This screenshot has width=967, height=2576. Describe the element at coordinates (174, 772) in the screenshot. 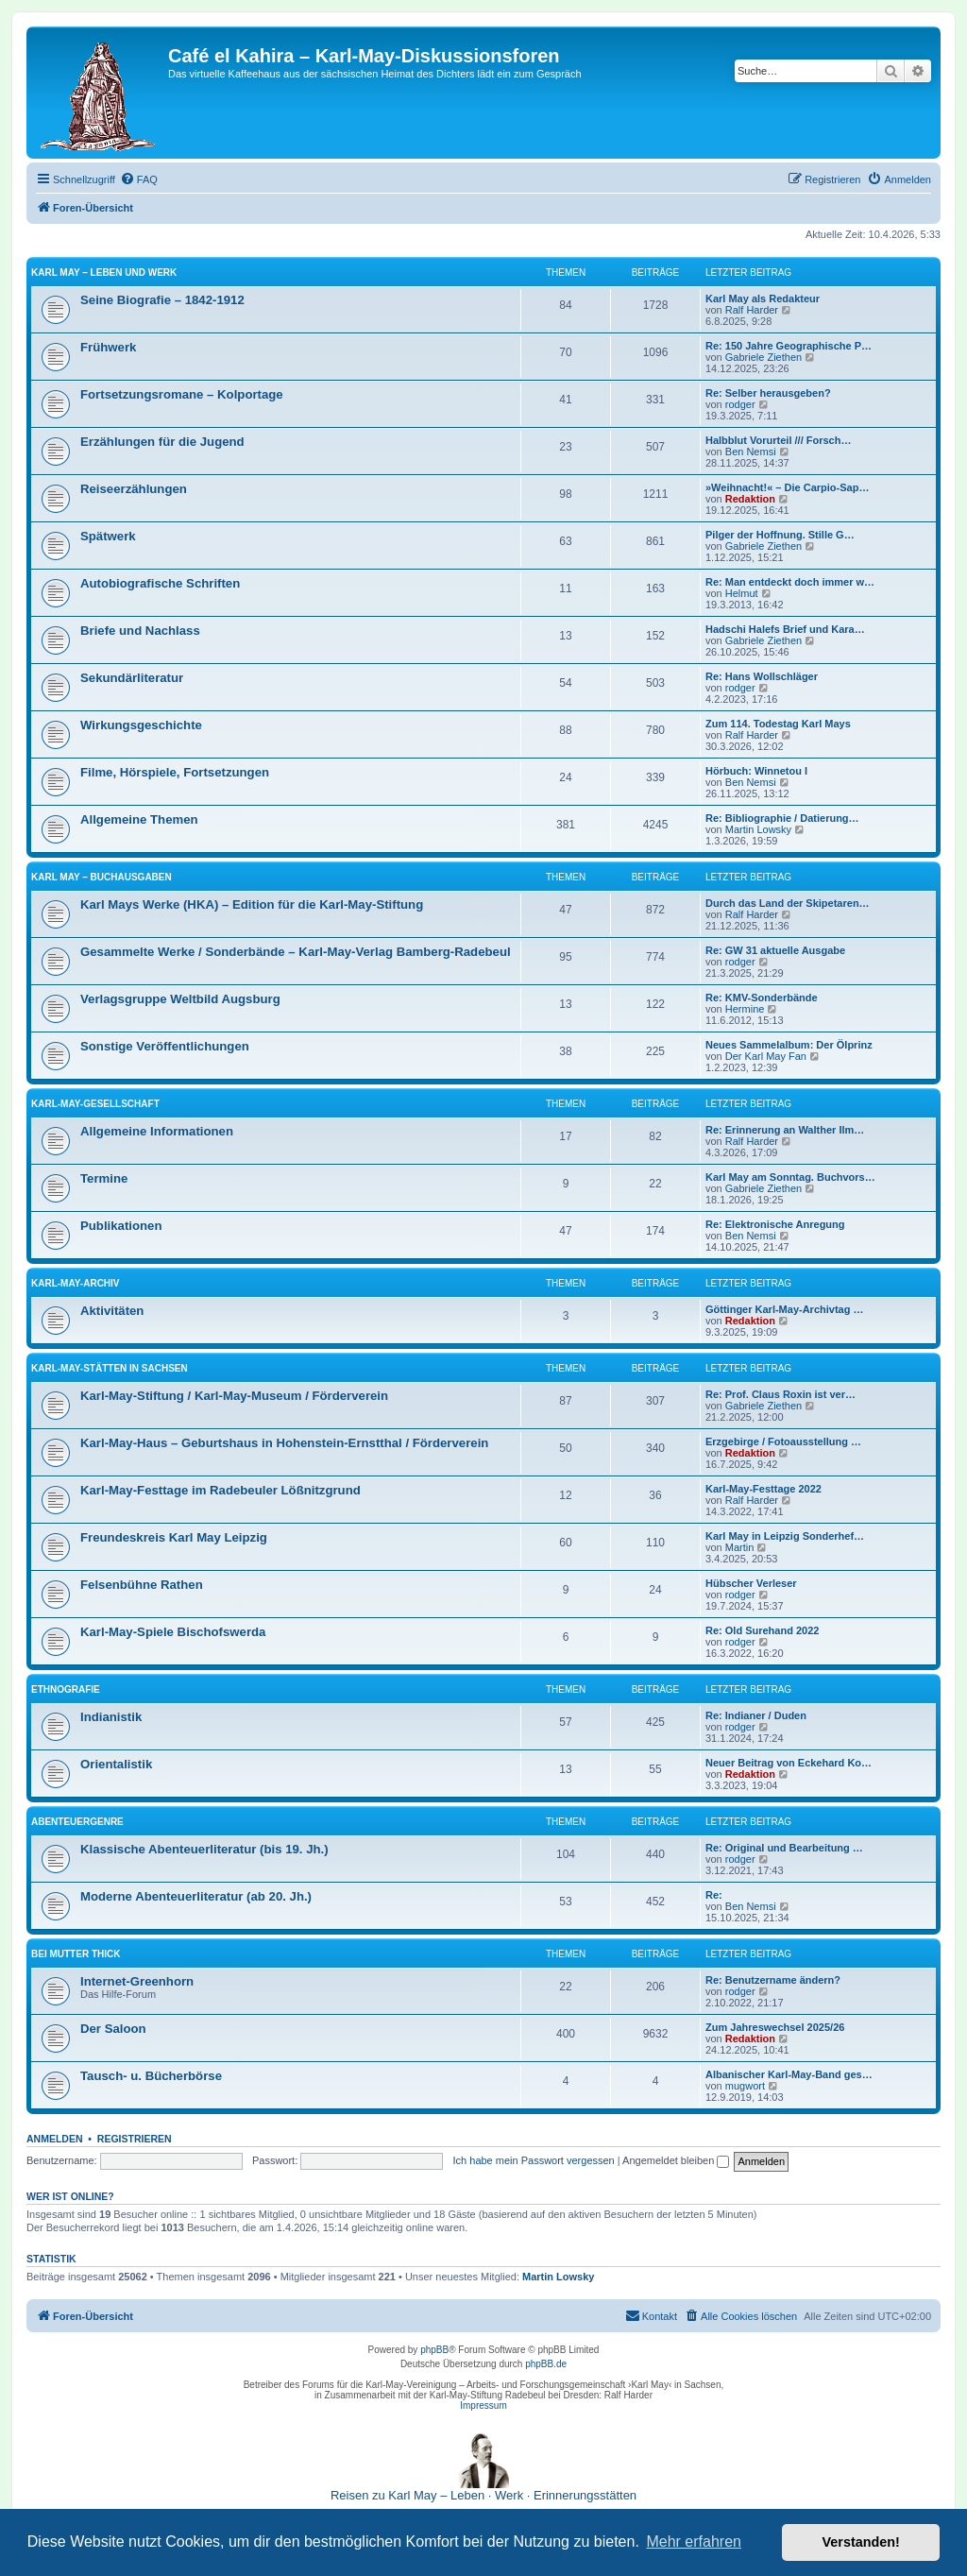

I see `Filme, Hörspiele, Fortsetzungen` at that location.